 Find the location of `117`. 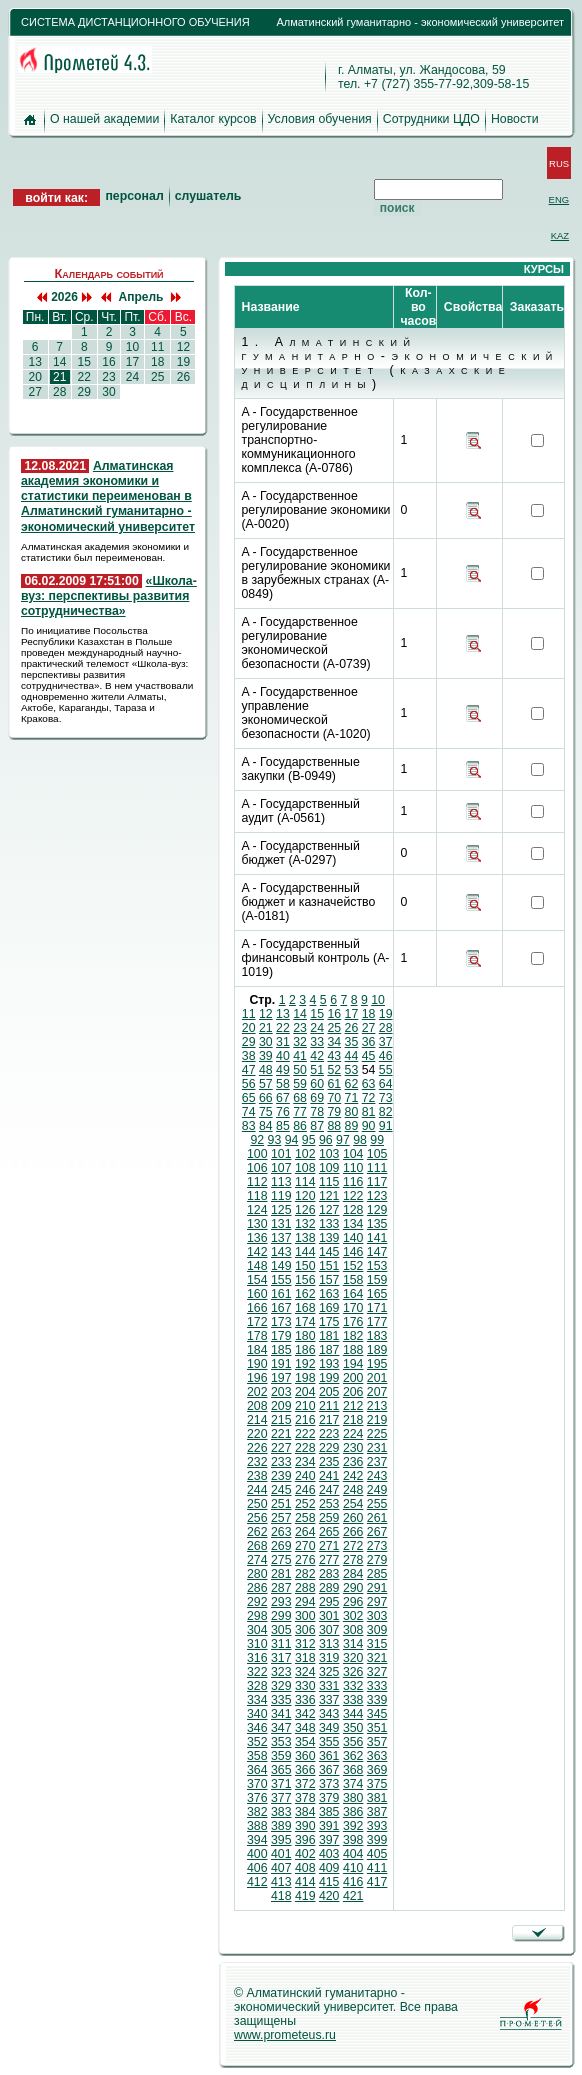

117 is located at coordinates (377, 1182).